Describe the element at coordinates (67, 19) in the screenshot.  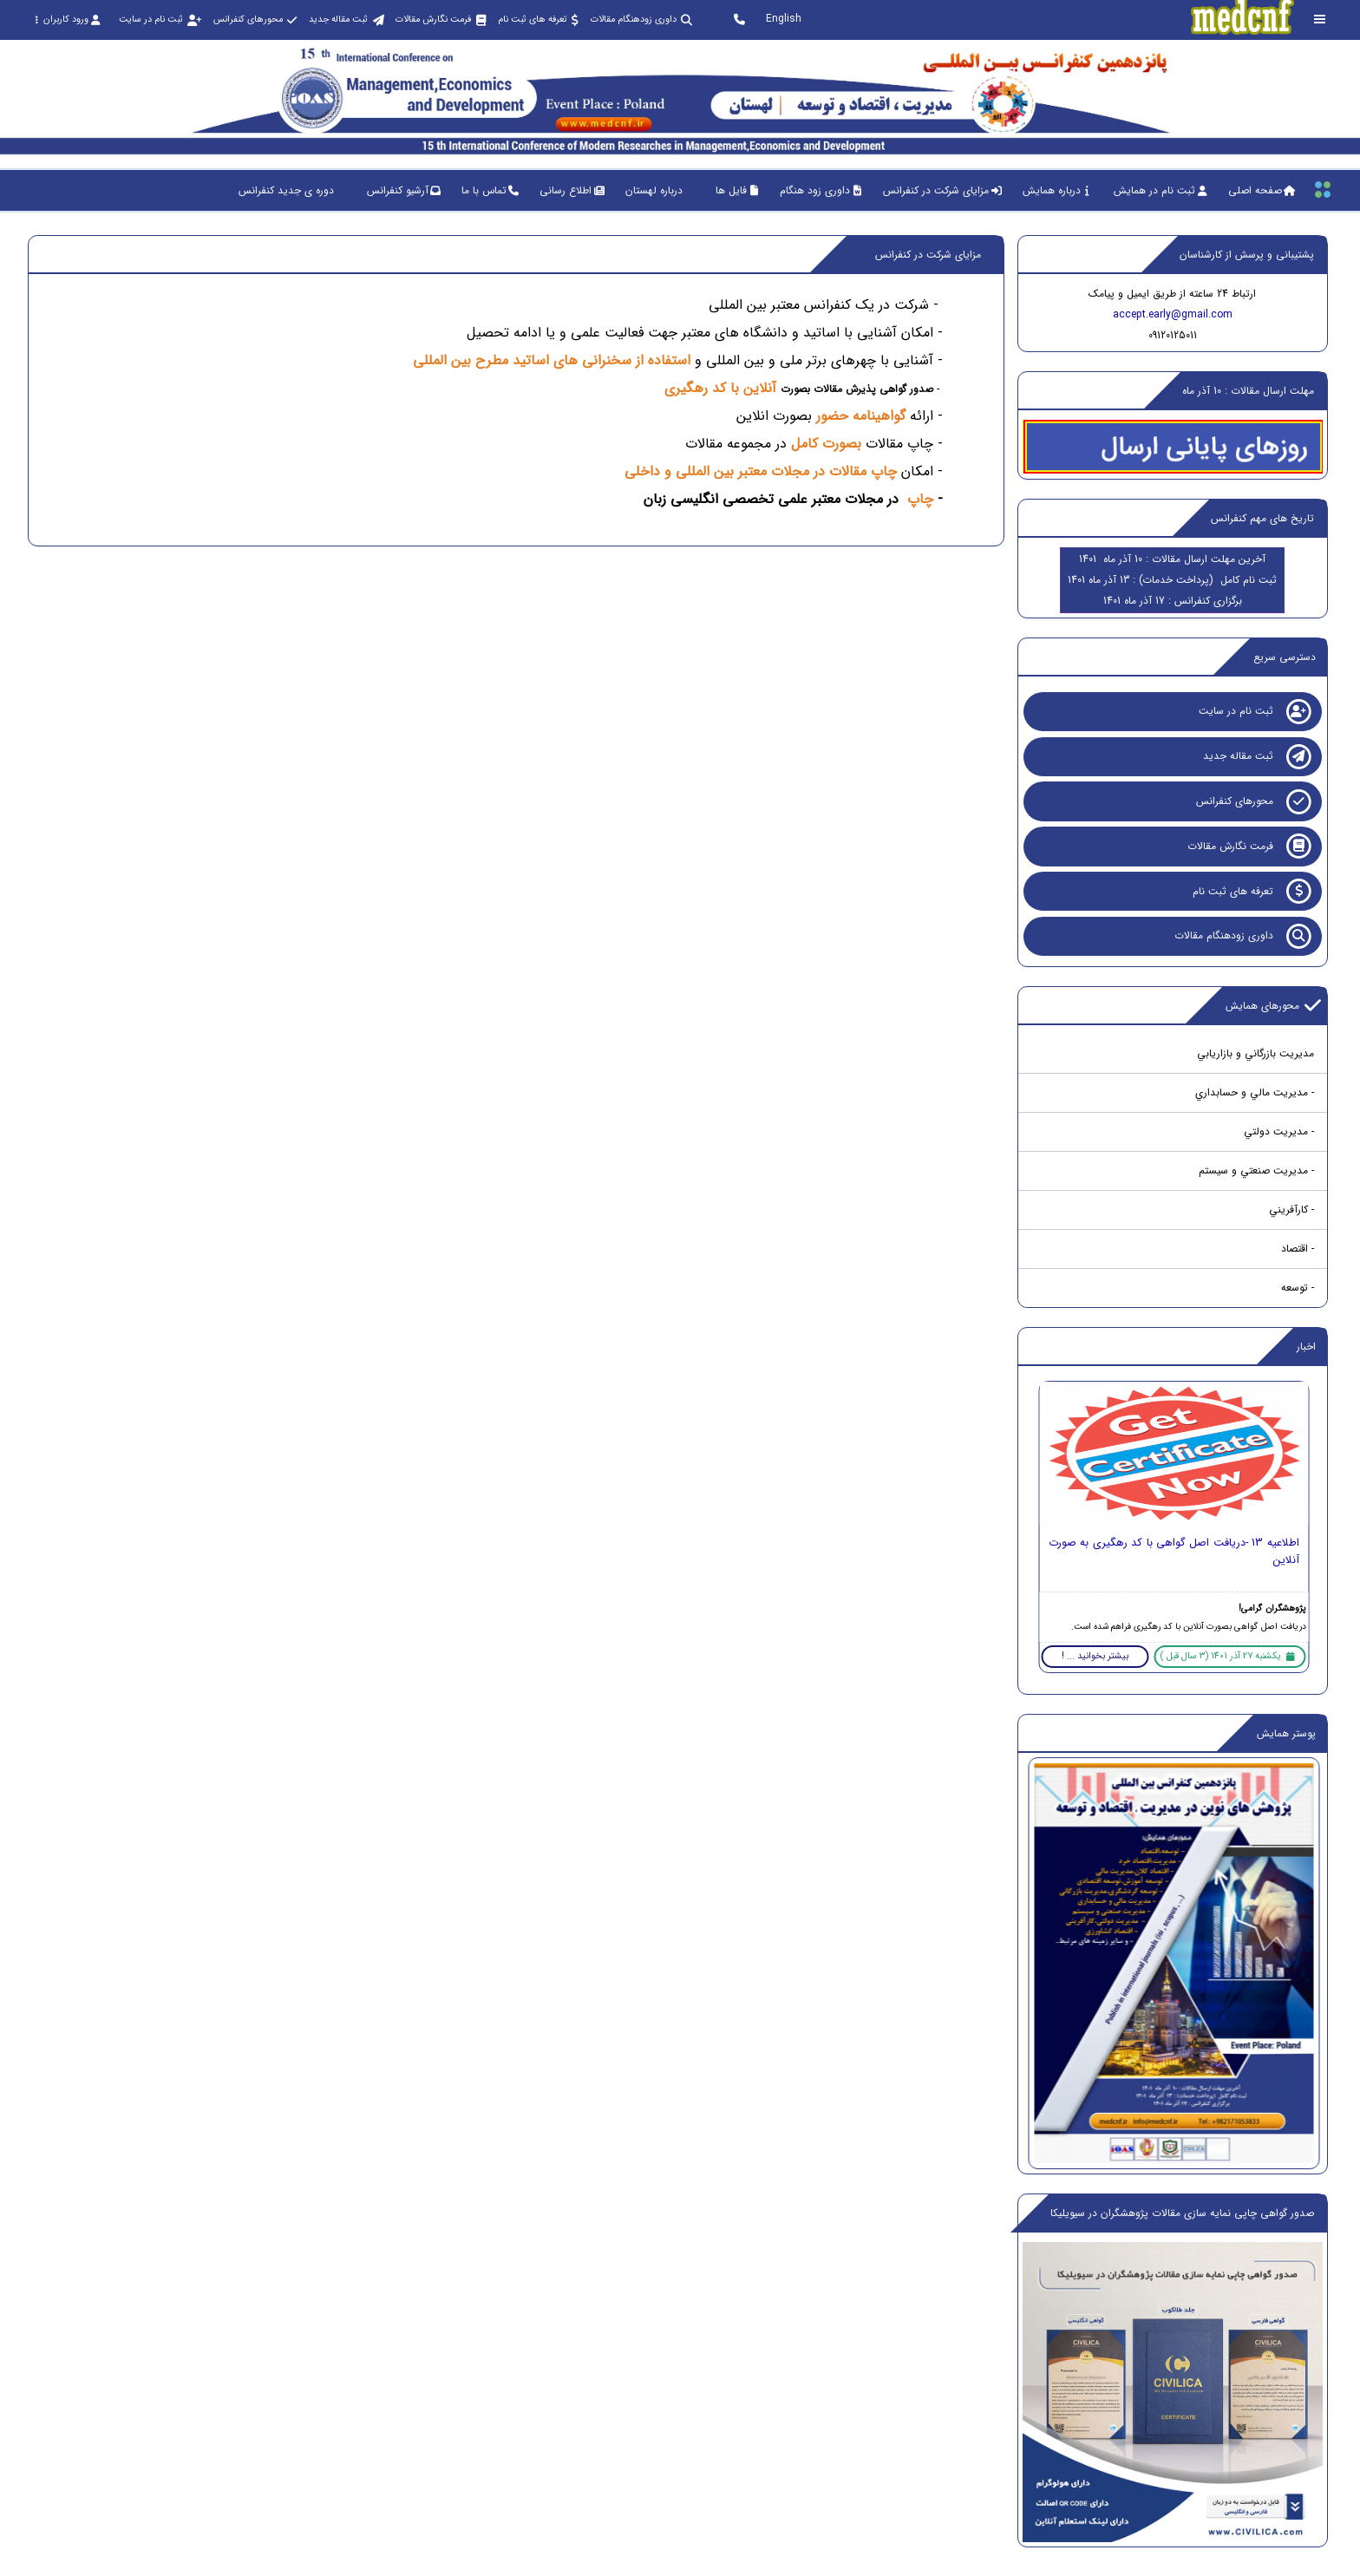
I see `ورود کاربران` at that location.